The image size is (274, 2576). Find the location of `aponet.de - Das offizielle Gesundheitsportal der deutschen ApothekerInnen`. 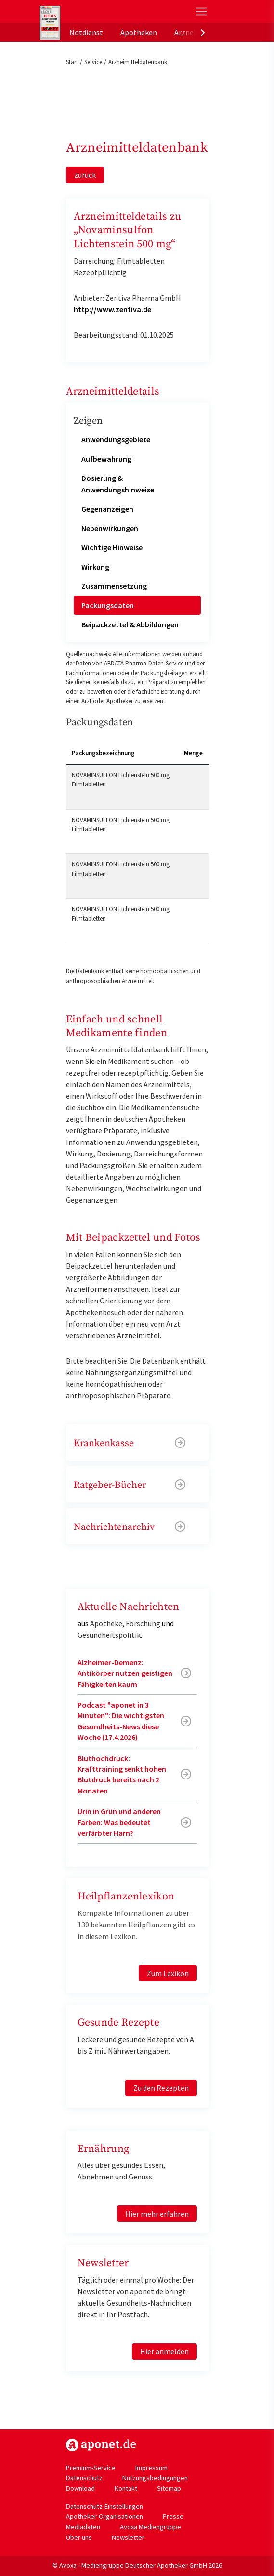

aponet.de - Das offizielle Gesundheitsportal der deutschen ApothekerInnen is located at coordinates (104, 11).